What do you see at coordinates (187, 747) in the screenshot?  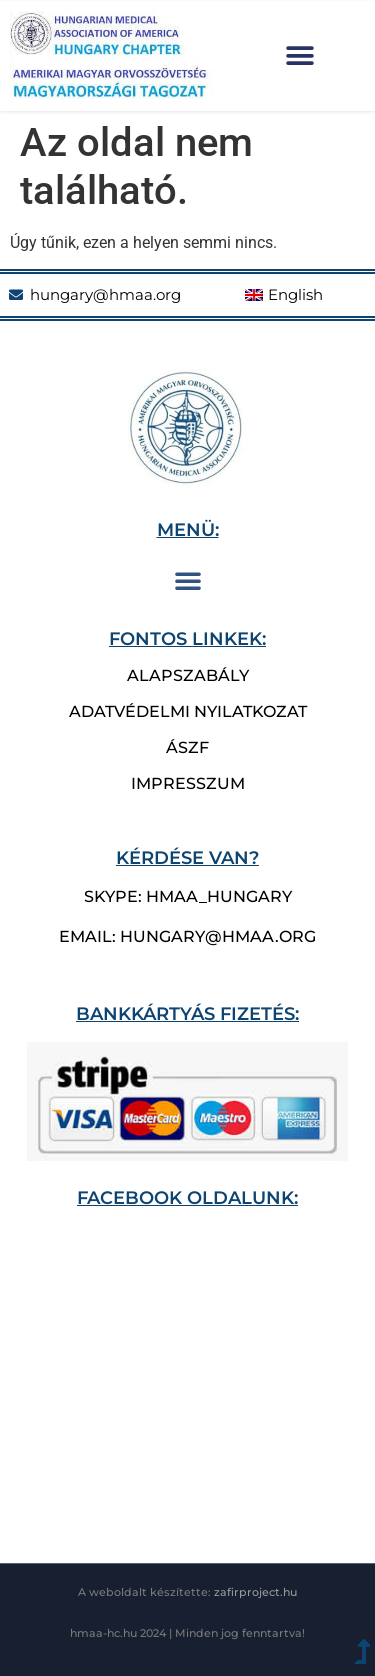 I see `ÁSZF` at bounding box center [187, 747].